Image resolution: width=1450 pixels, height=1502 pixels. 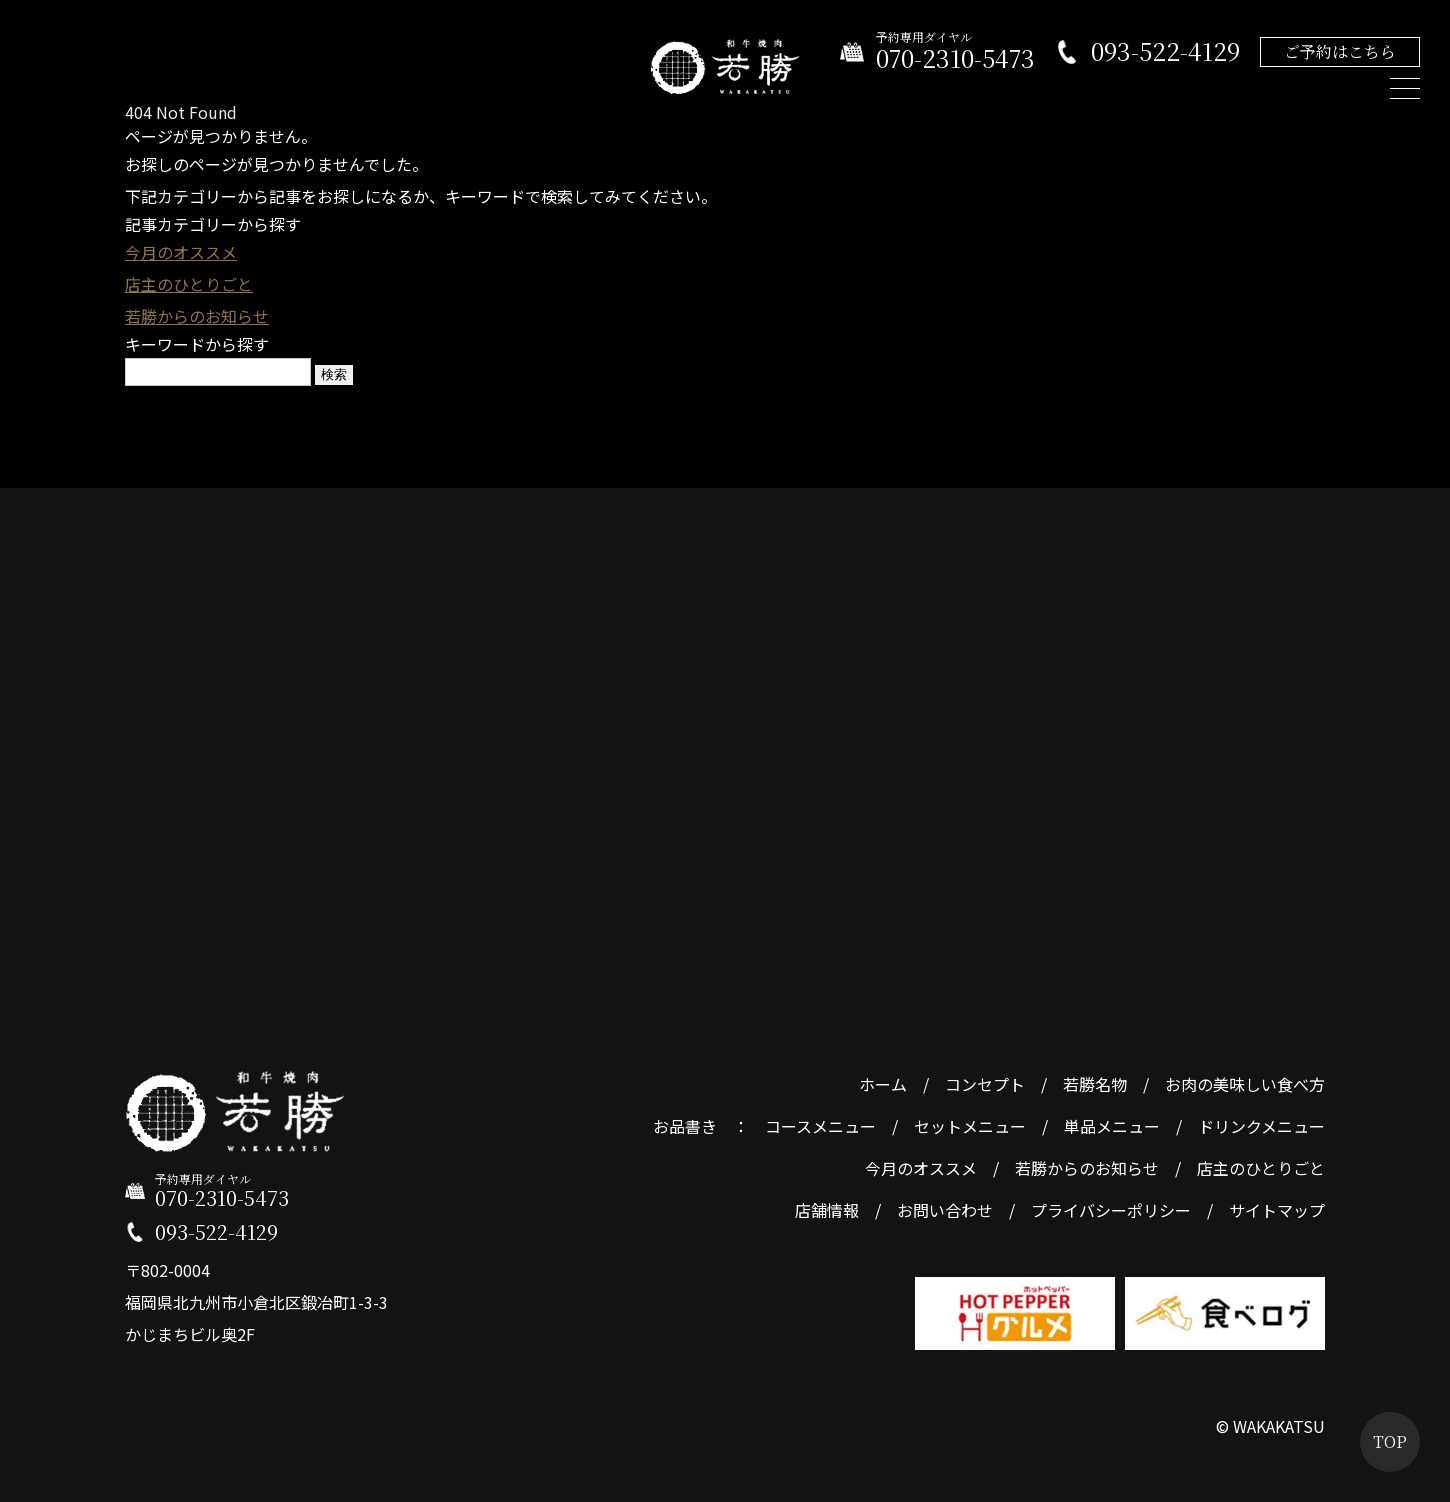 What do you see at coordinates (1111, 1210) in the screenshot?
I see `プライバシーポリシー` at bounding box center [1111, 1210].